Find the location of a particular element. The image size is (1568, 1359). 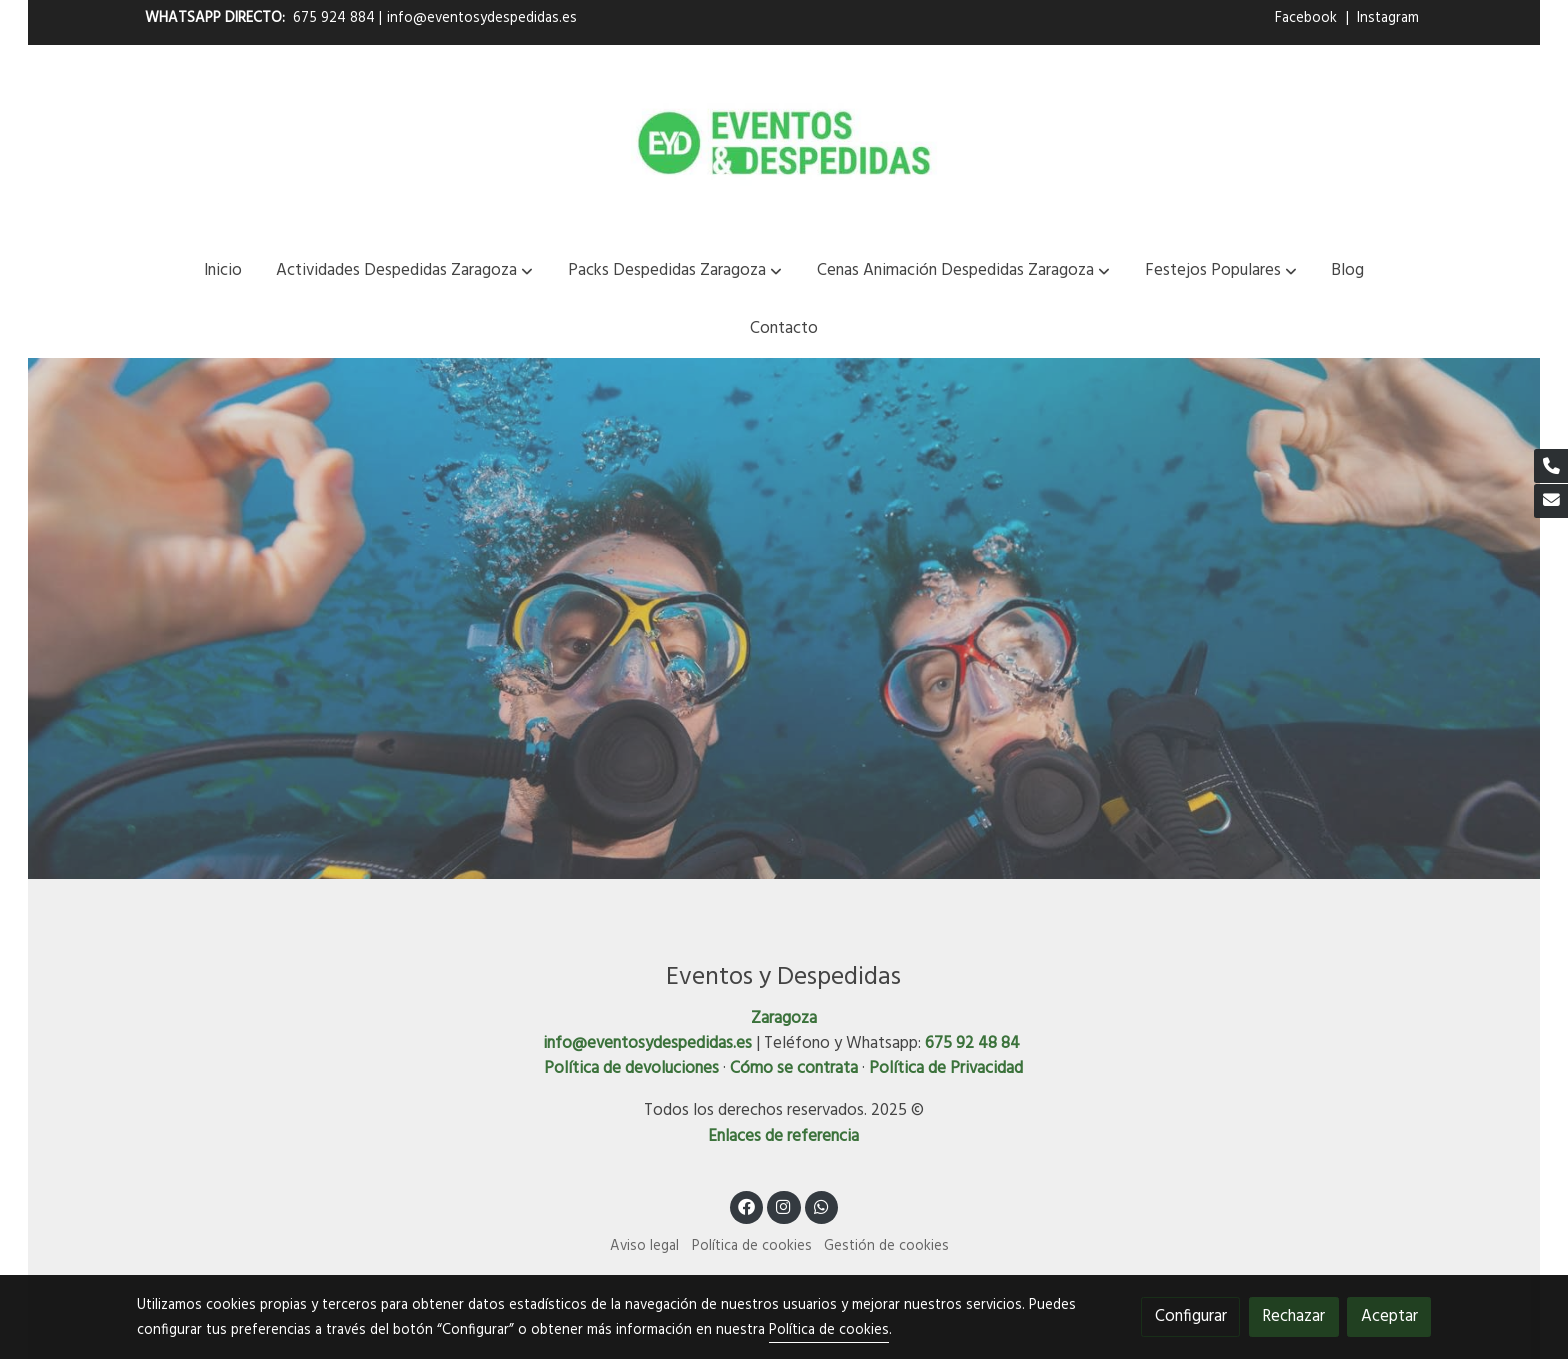

Aceptar is located at coordinates (1389, 1316).